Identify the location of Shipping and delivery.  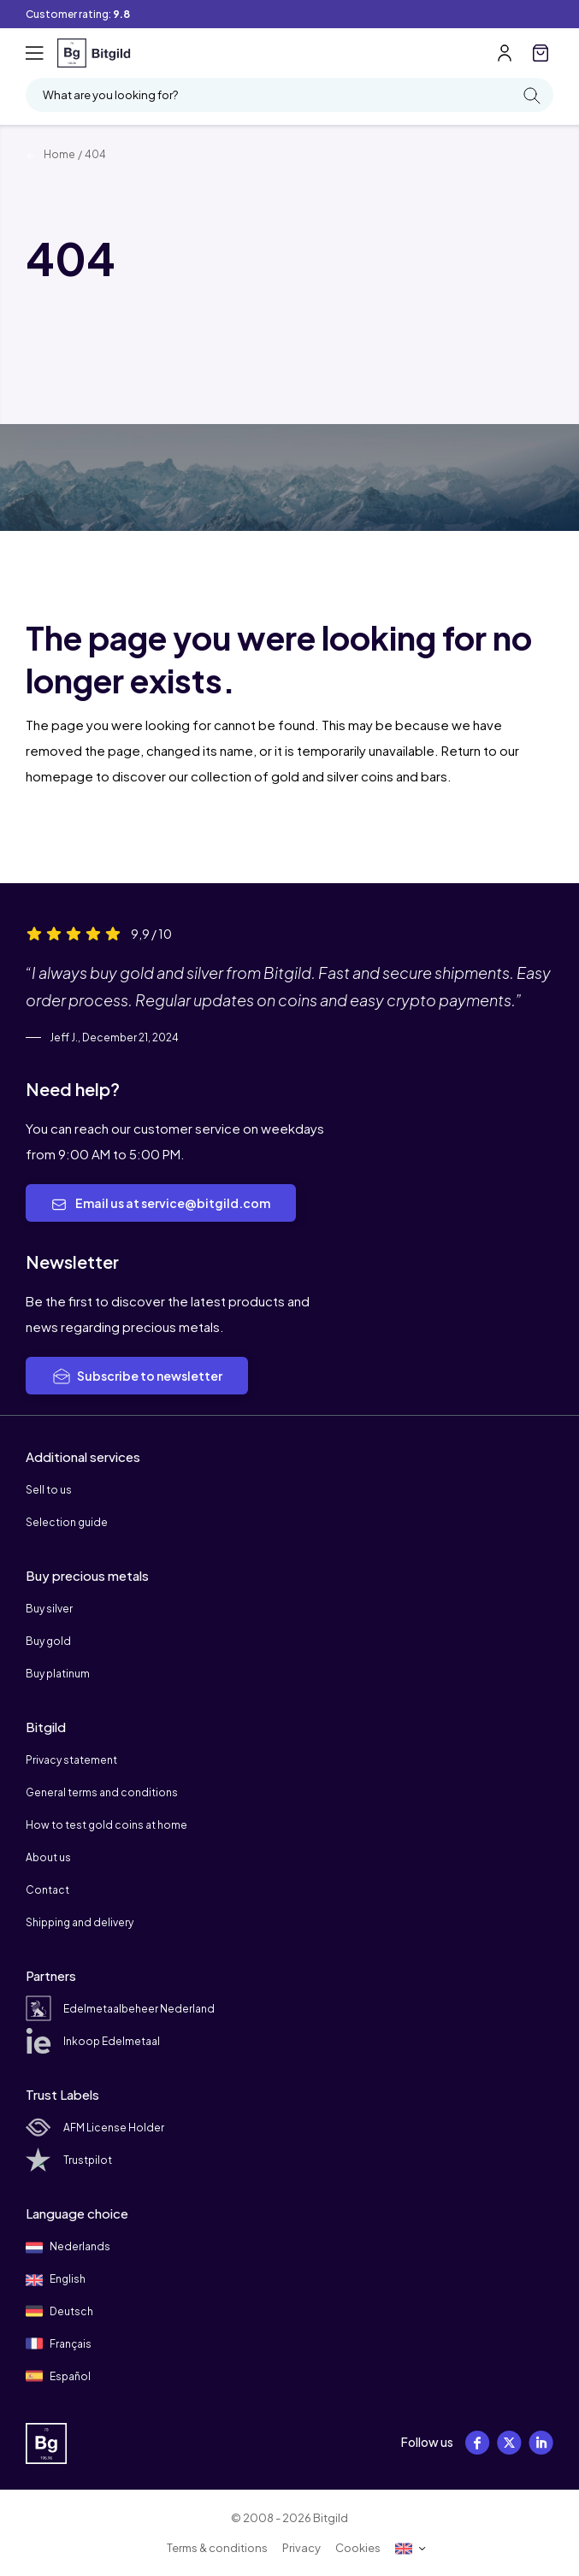
(79, 1922).